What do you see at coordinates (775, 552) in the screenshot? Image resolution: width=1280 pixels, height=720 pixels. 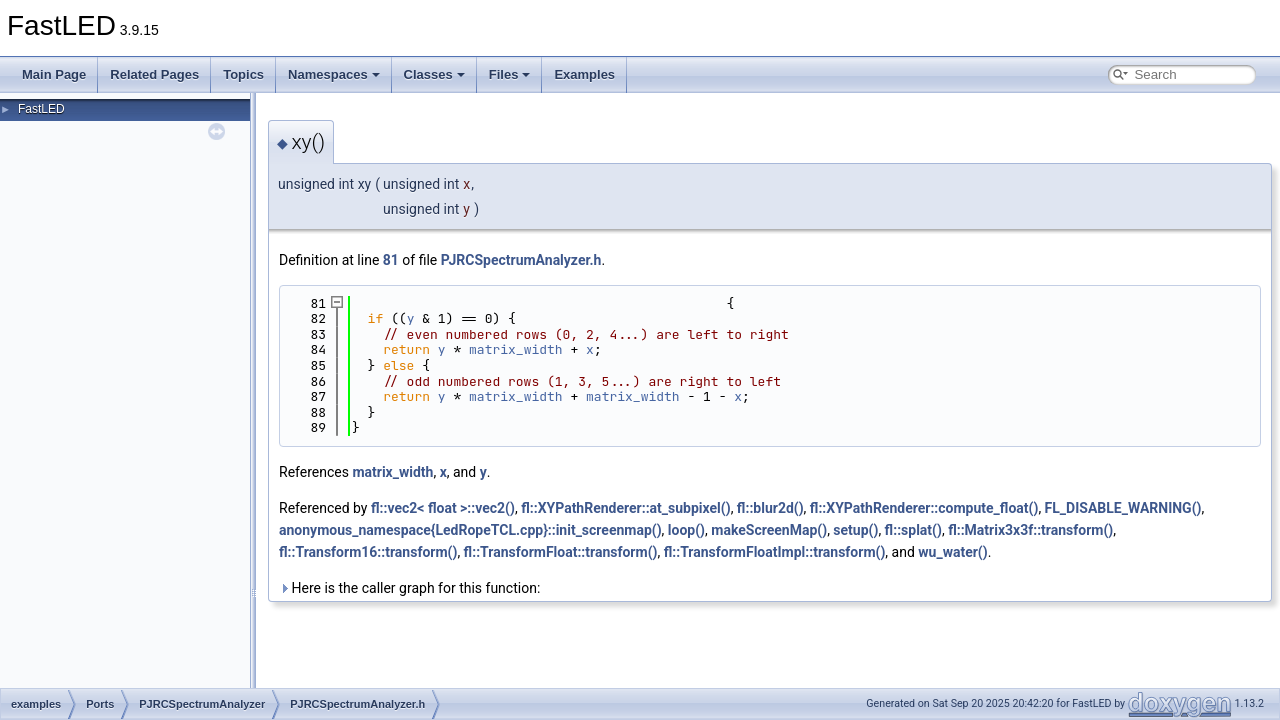 I see `fl::TransformFloatImpl::transform()` at bounding box center [775, 552].